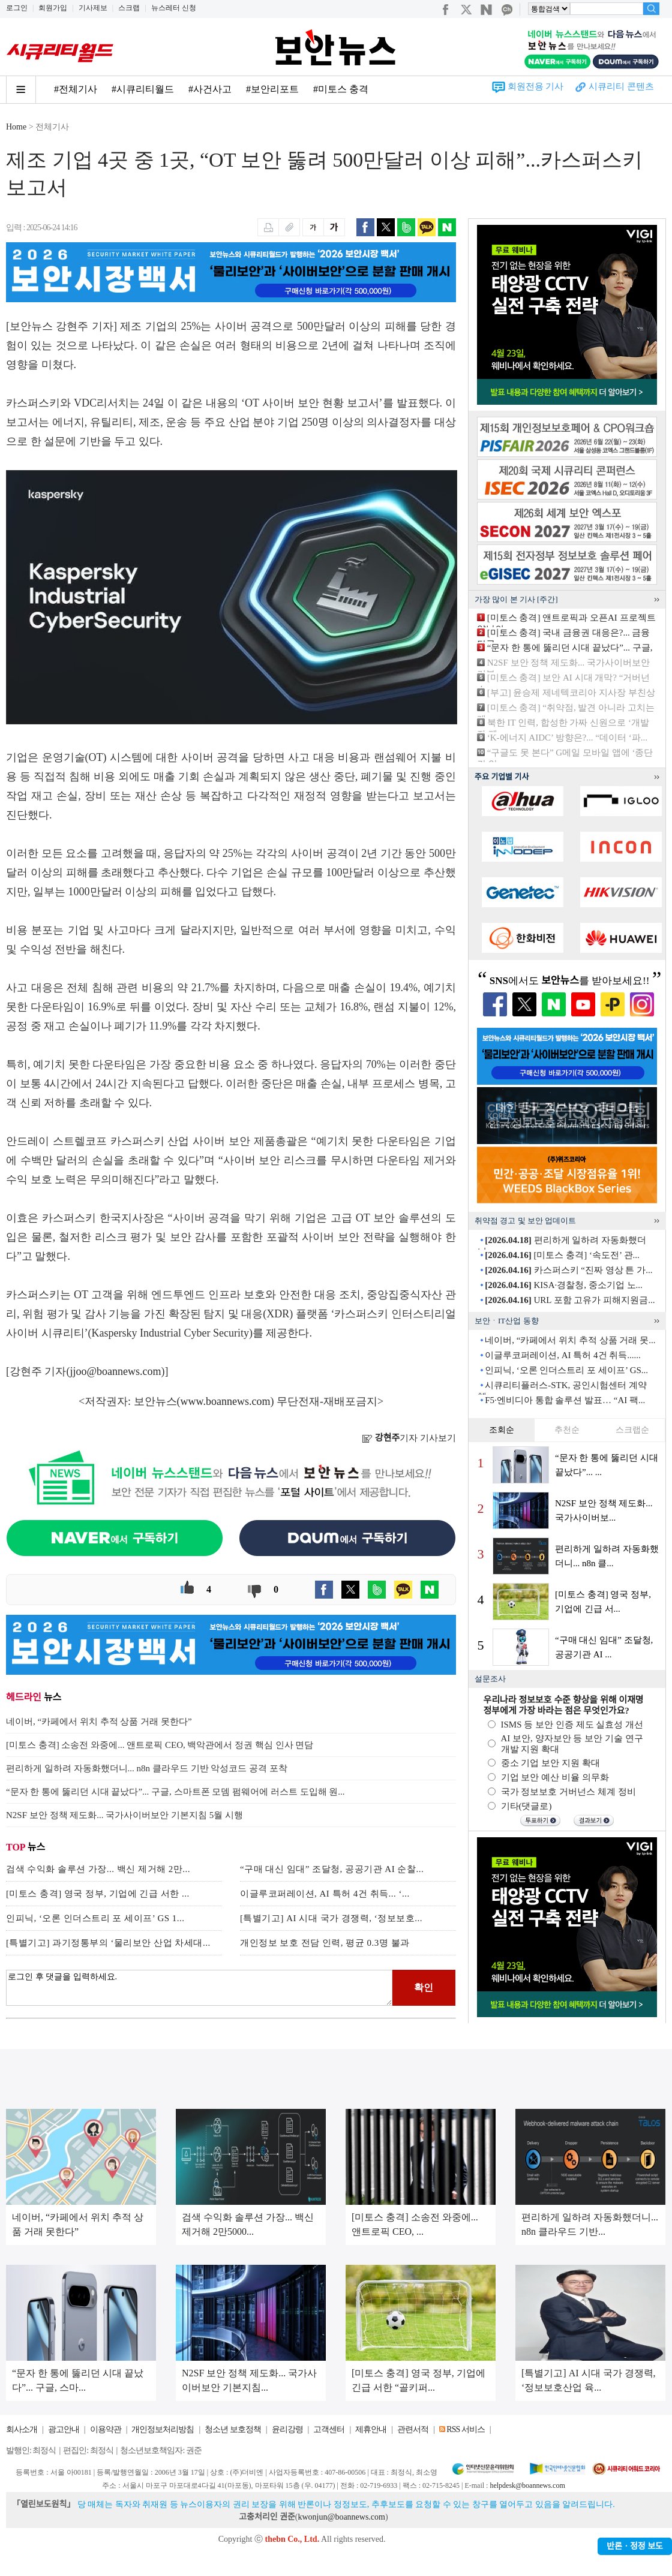 The image size is (672, 2576). Describe the element at coordinates (564, 1285) in the screenshot. I see `KISA·경찰청, 중소기업 노...` at that location.